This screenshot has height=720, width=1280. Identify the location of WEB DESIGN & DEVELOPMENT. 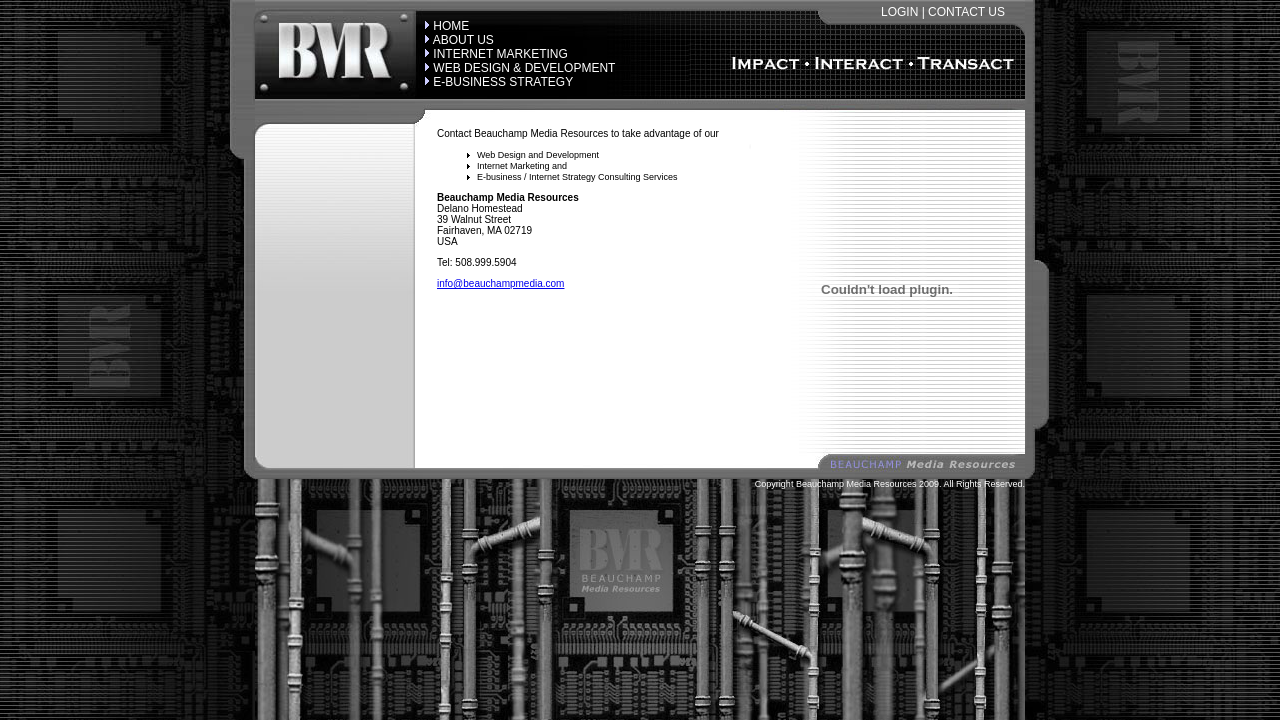
(524, 68).